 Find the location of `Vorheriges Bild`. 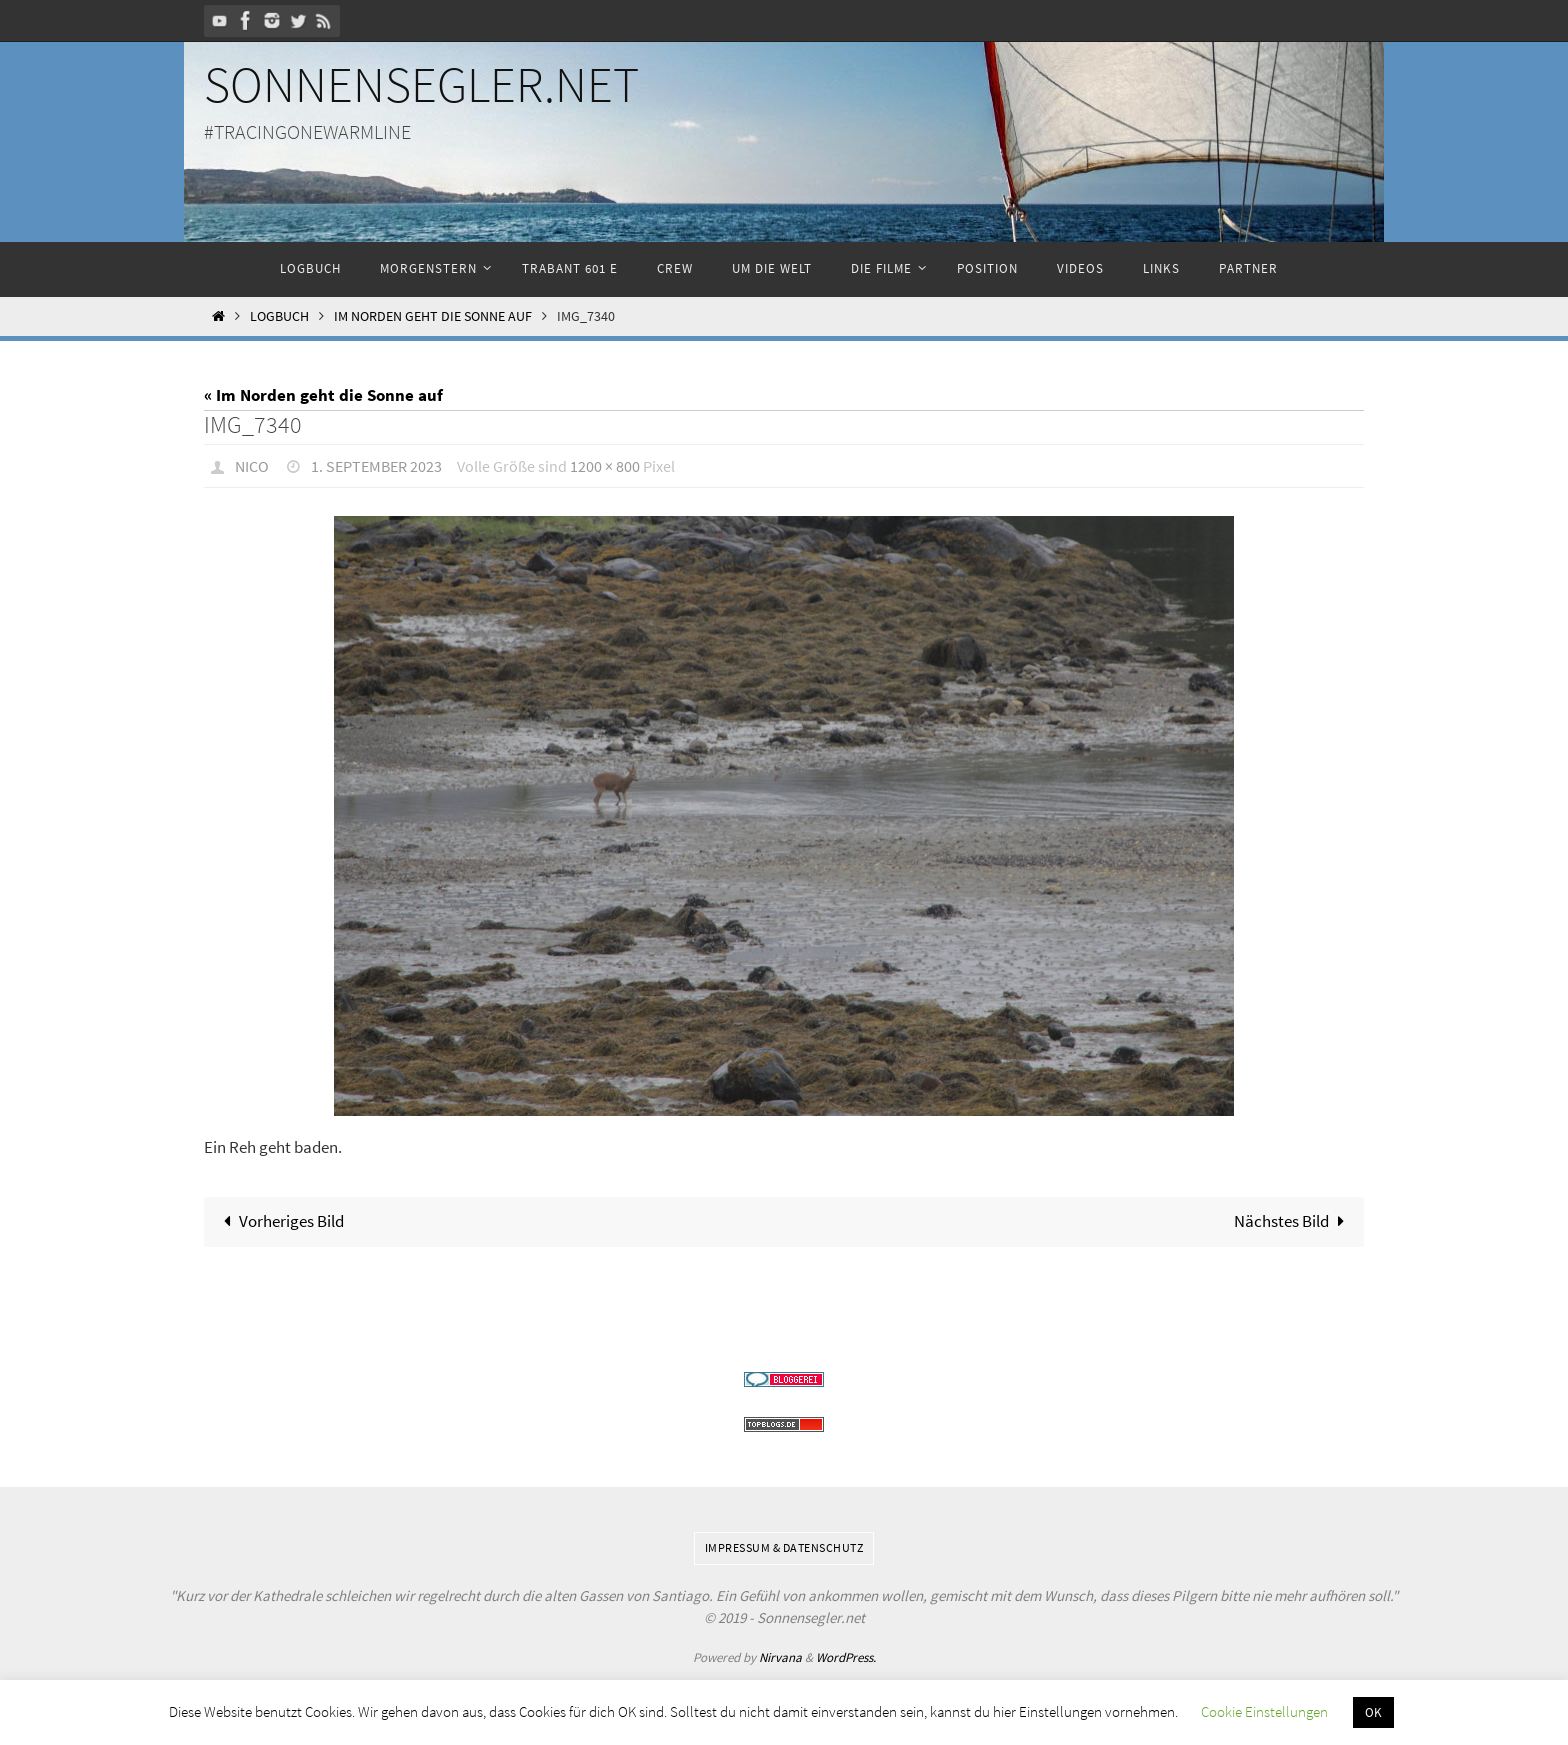

Vorheriges Bild is located at coordinates (280, 1221).